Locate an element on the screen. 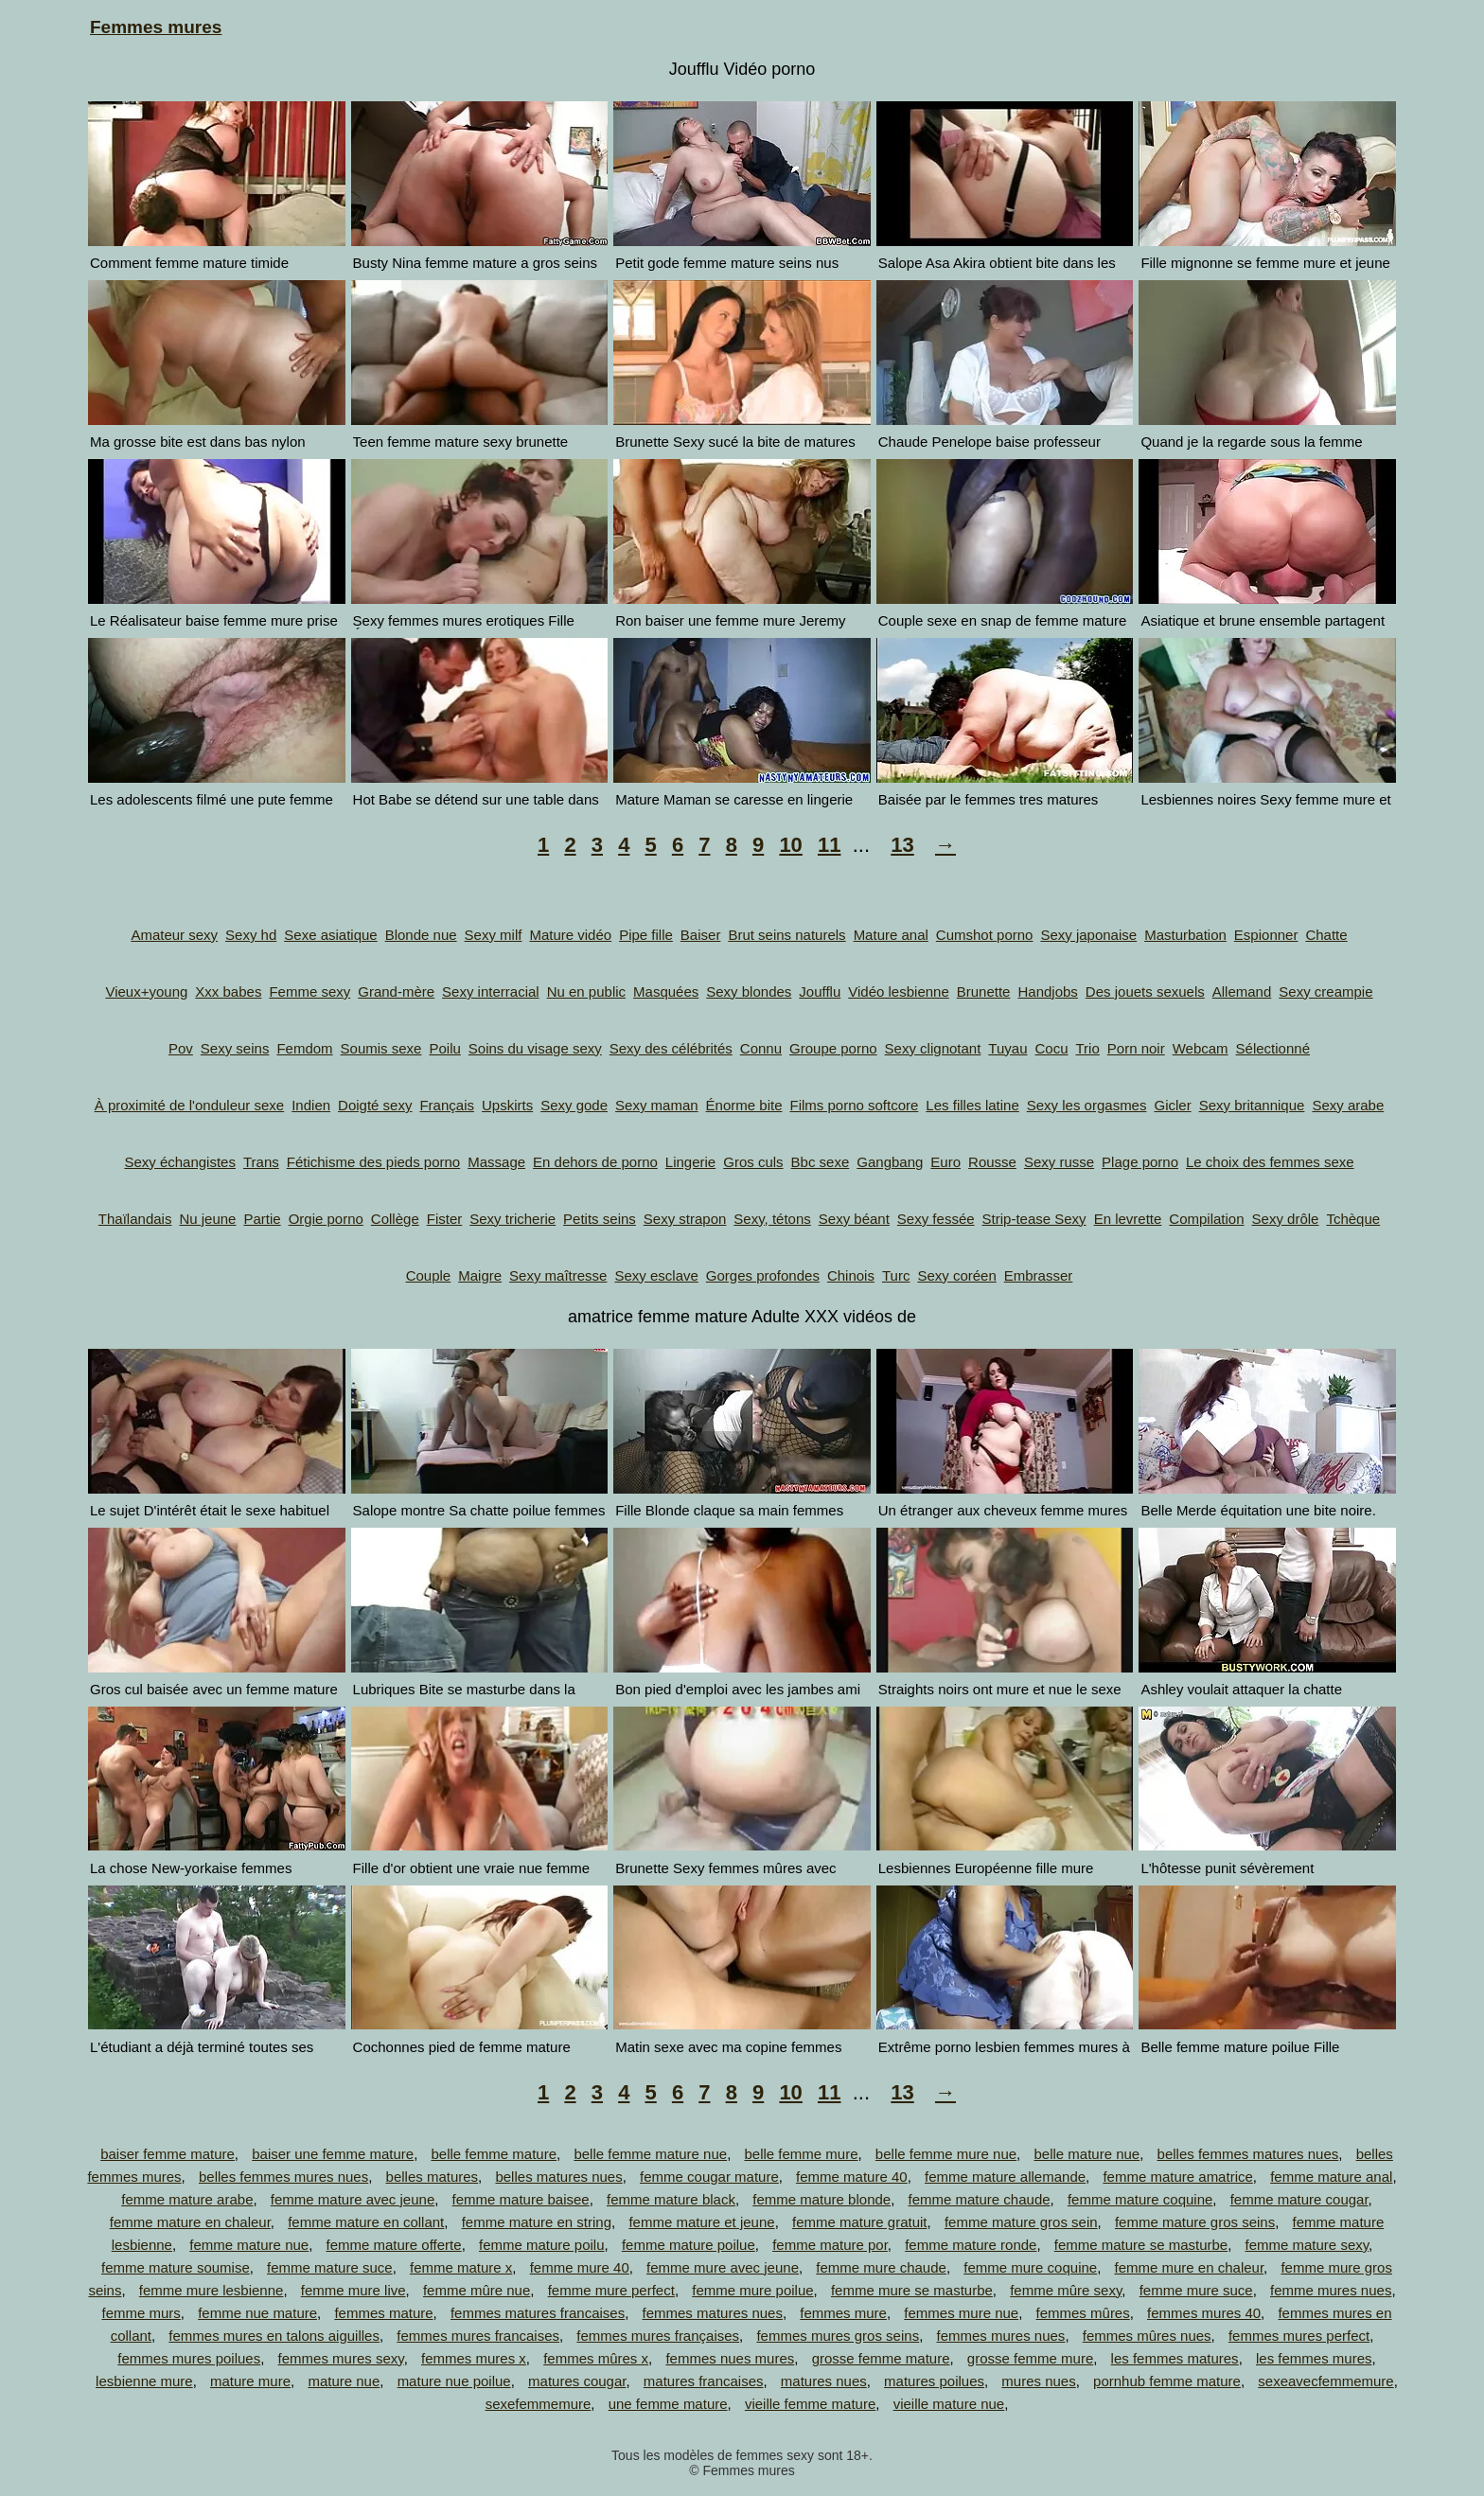 The width and height of the screenshot is (1484, 2496). femme mature suce is located at coordinates (330, 2267).